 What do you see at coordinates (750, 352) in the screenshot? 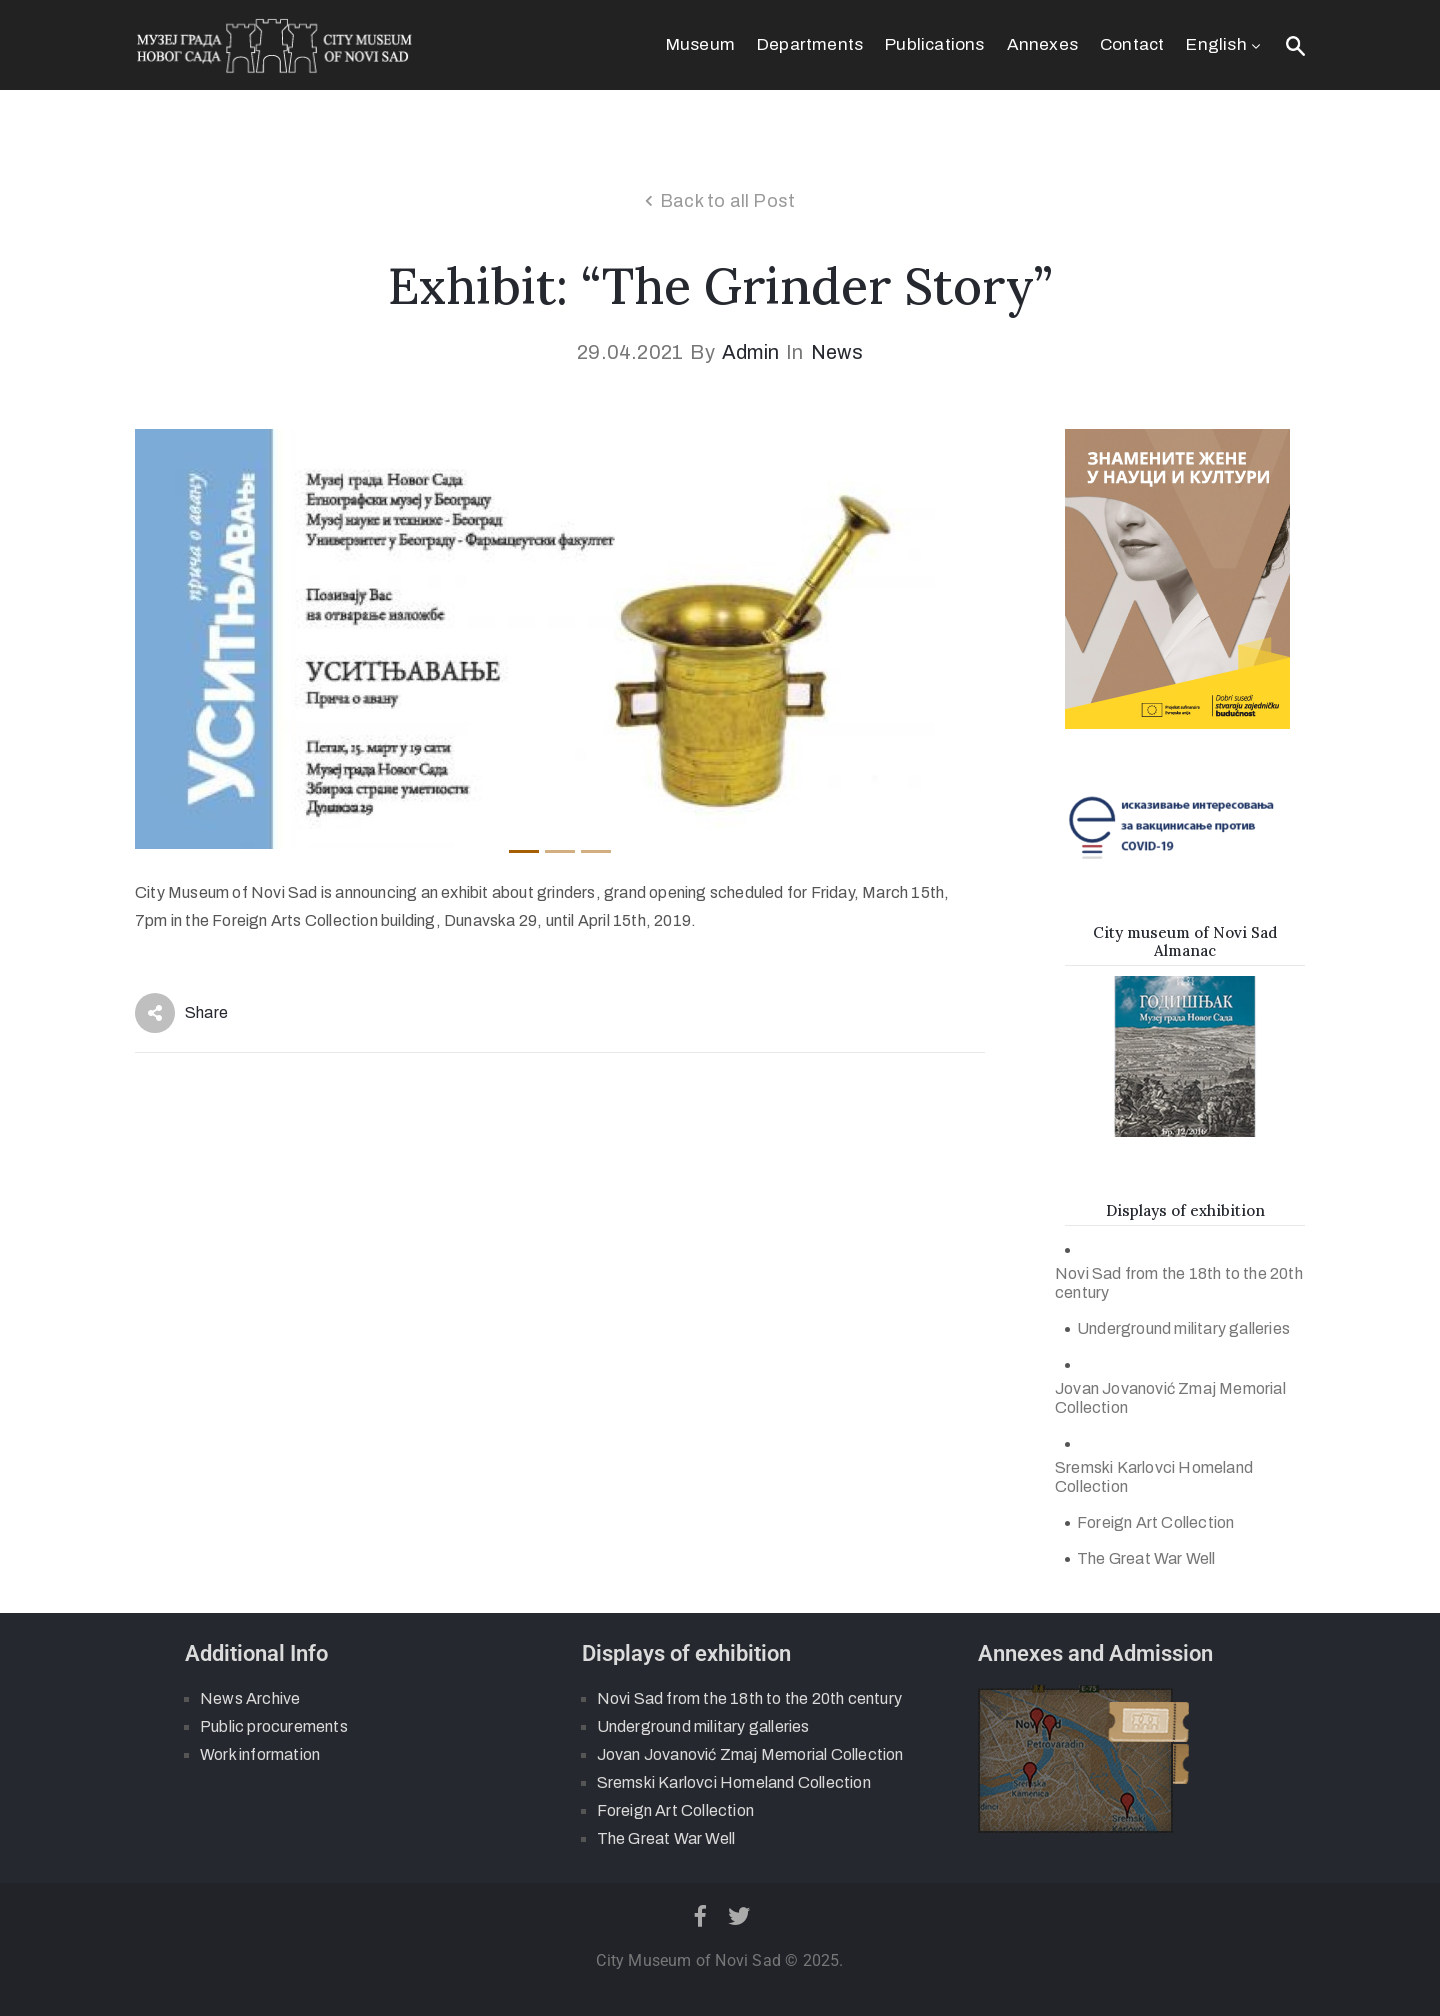
I see `admin` at bounding box center [750, 352].